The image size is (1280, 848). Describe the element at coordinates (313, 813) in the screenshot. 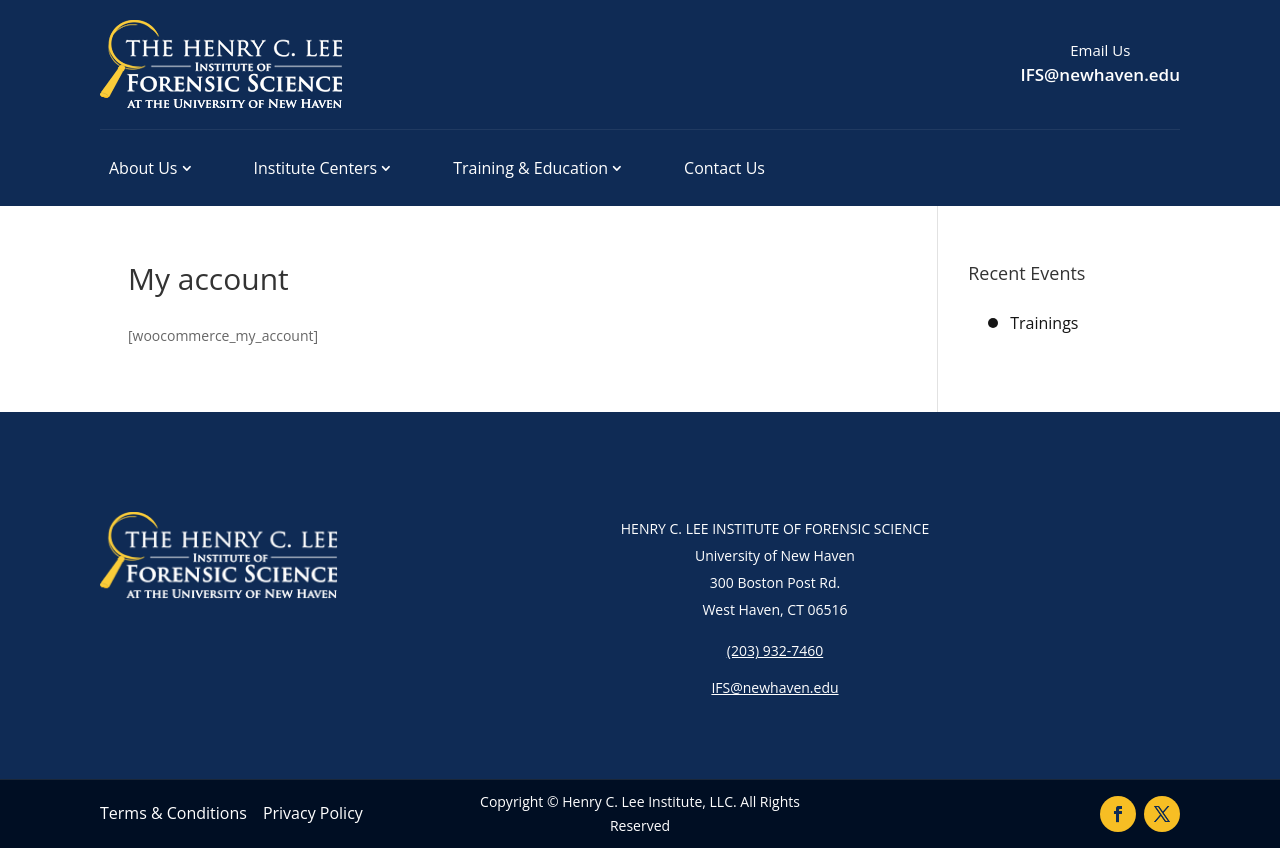

I see `Privacy Policy` at that location.